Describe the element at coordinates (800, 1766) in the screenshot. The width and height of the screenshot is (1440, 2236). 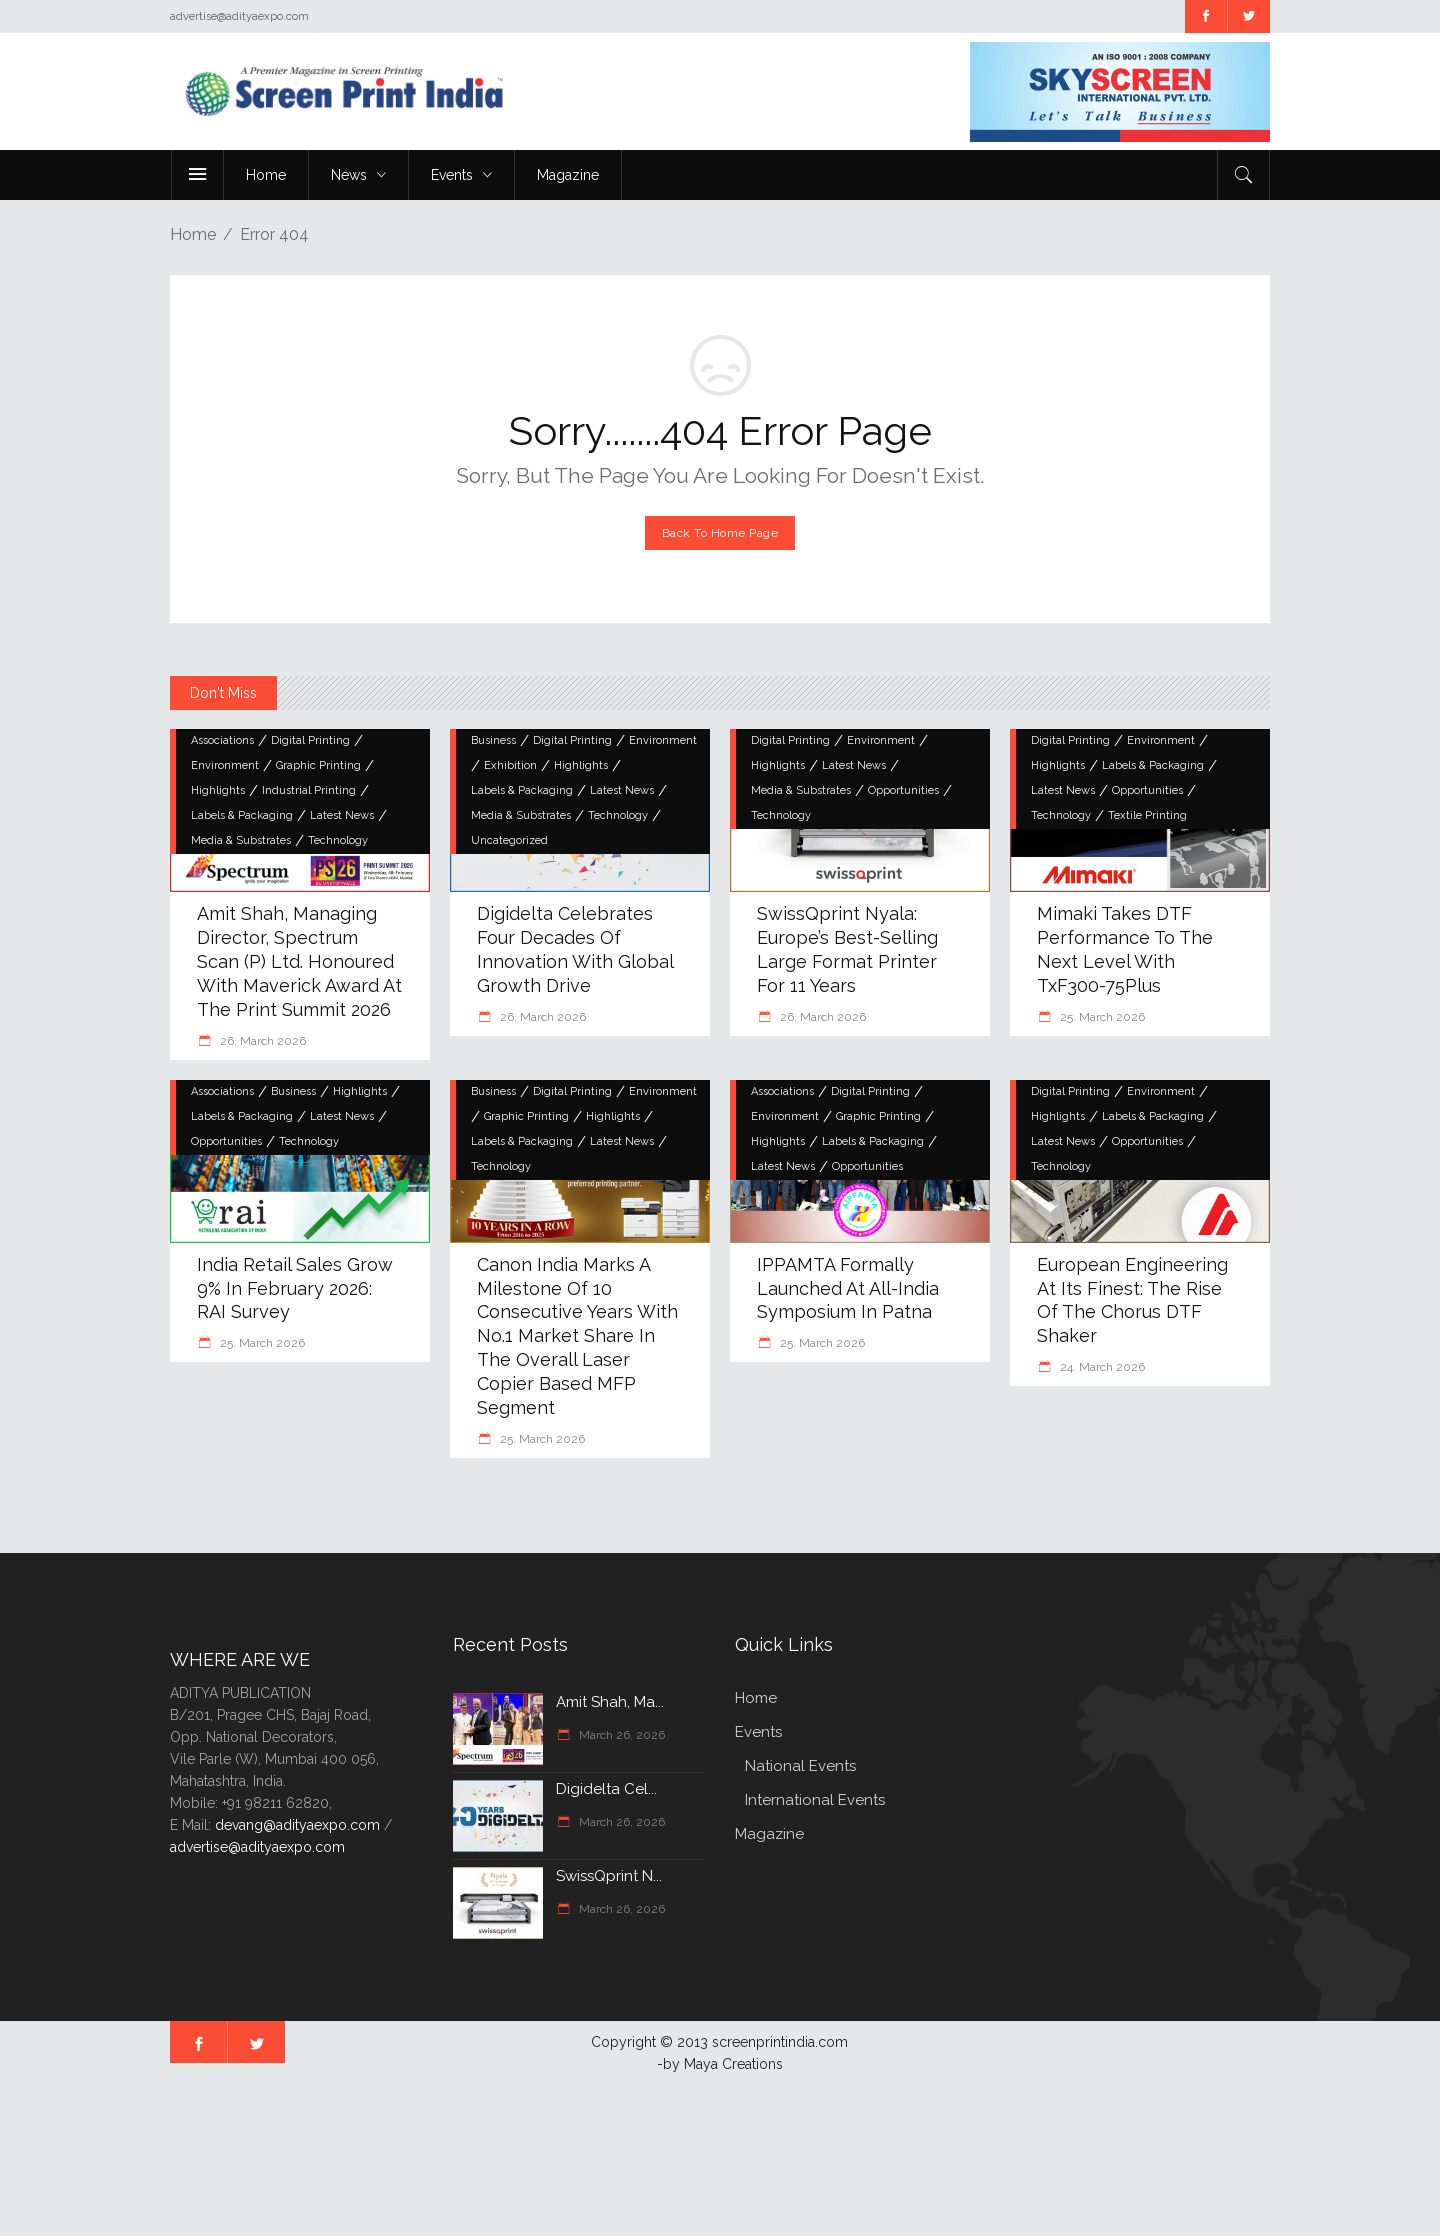
I see `National Events` at that location.